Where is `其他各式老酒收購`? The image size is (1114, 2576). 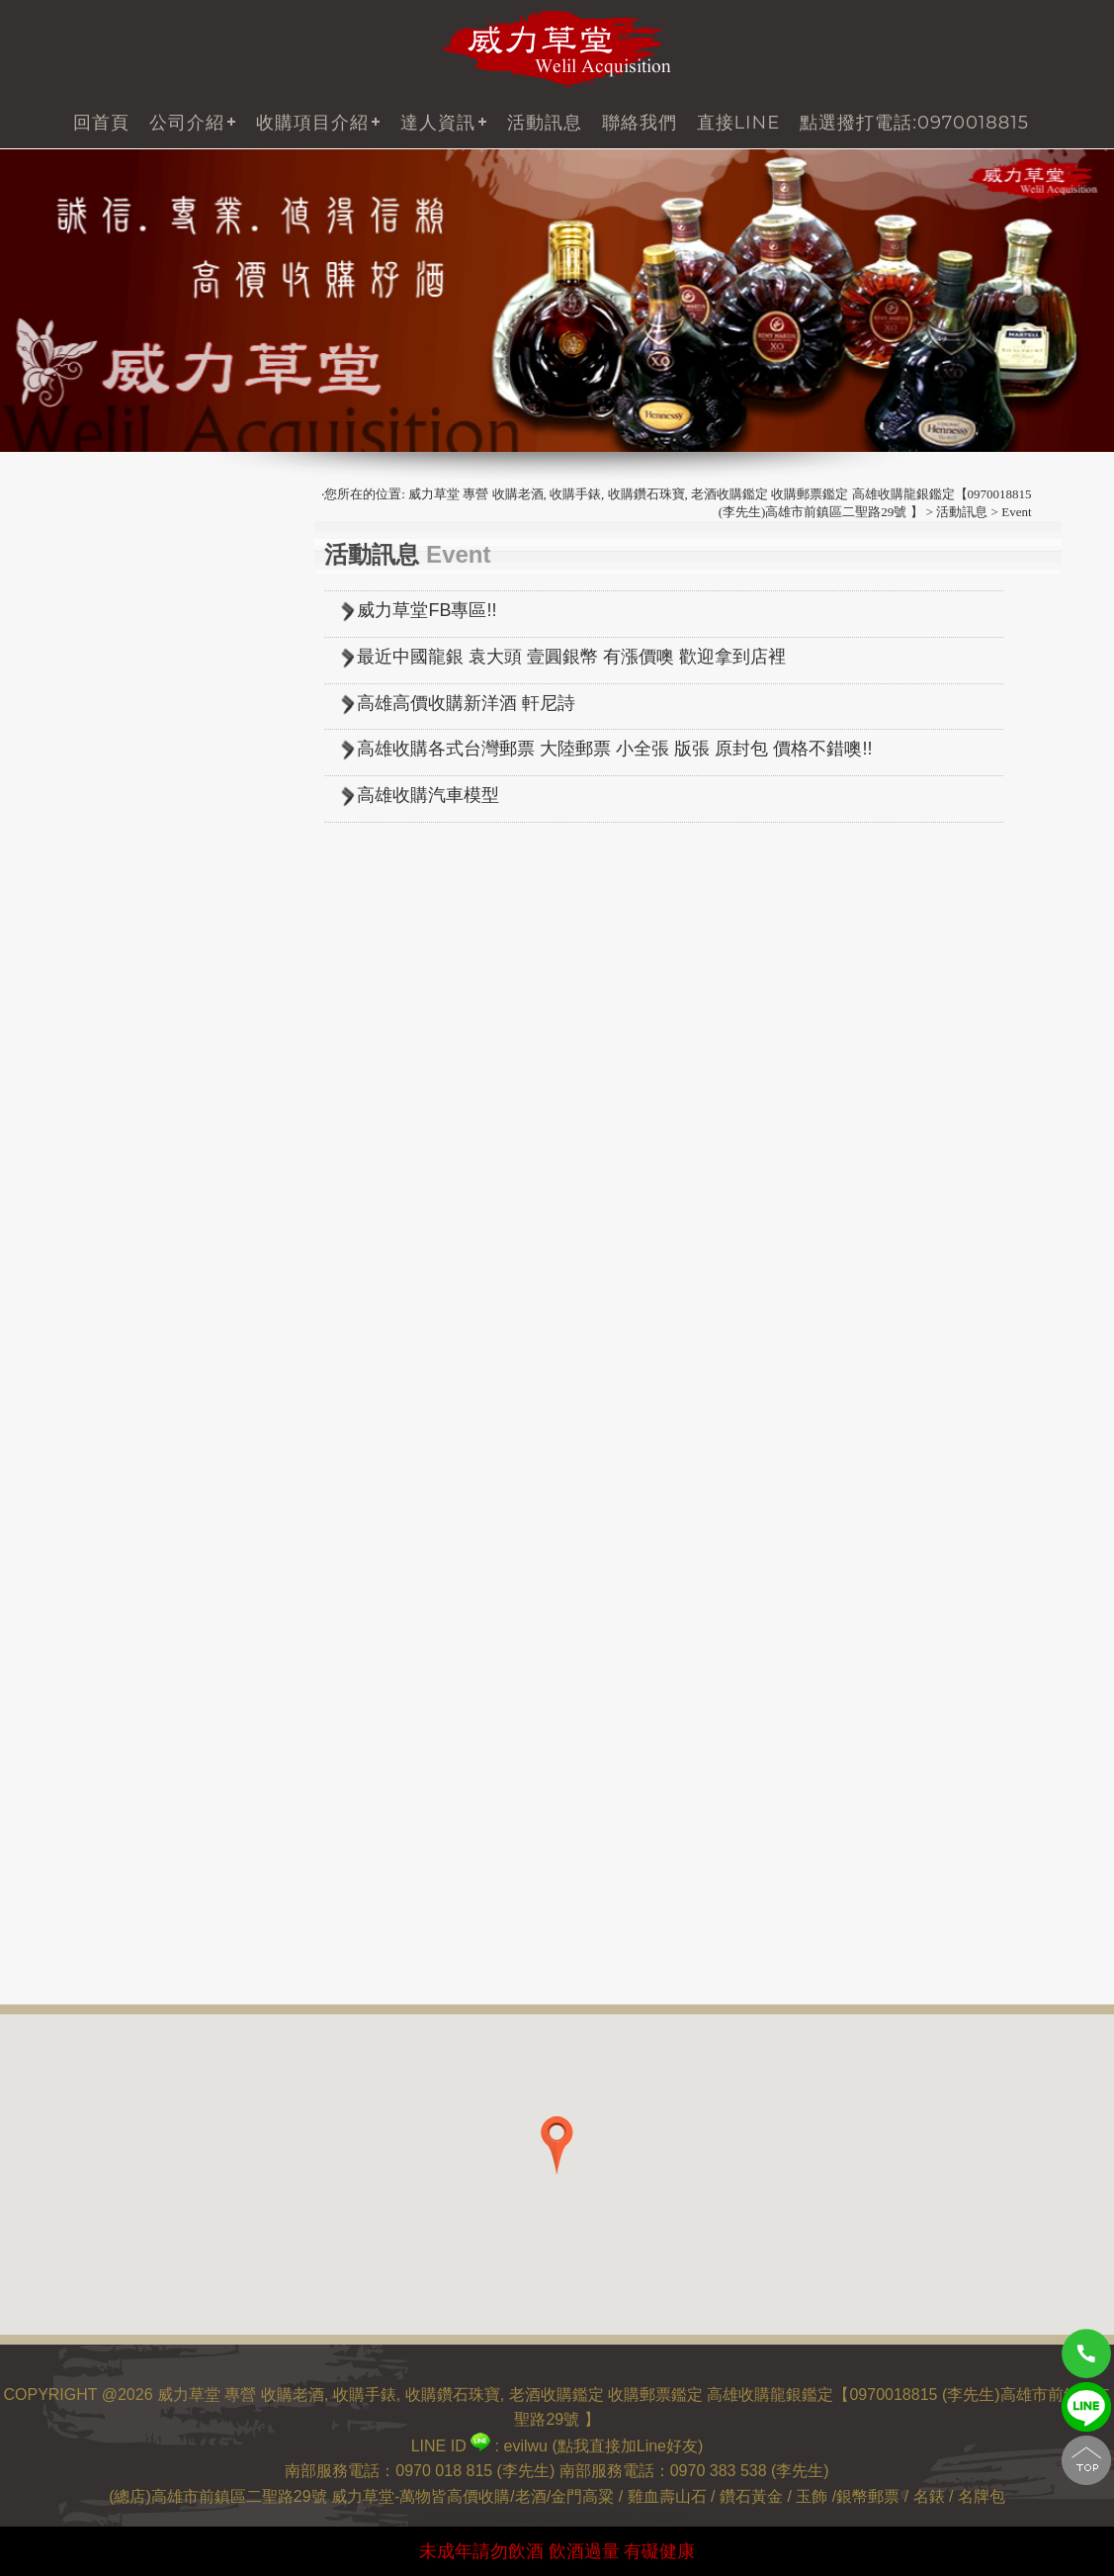 其他各式老酒收購 is located at coordinates (132, 673).